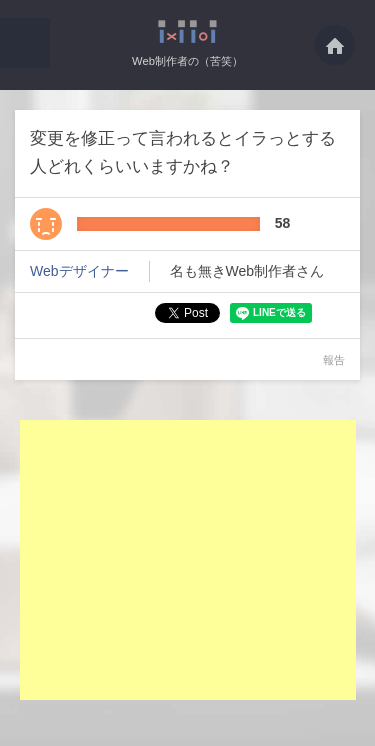 Image resolution: width=375 pixels, height=746 pixels. What do you see at coordinates (79, 271) in the screenshot?
I see `Webデザイナー` at bounding box center [79, 271].